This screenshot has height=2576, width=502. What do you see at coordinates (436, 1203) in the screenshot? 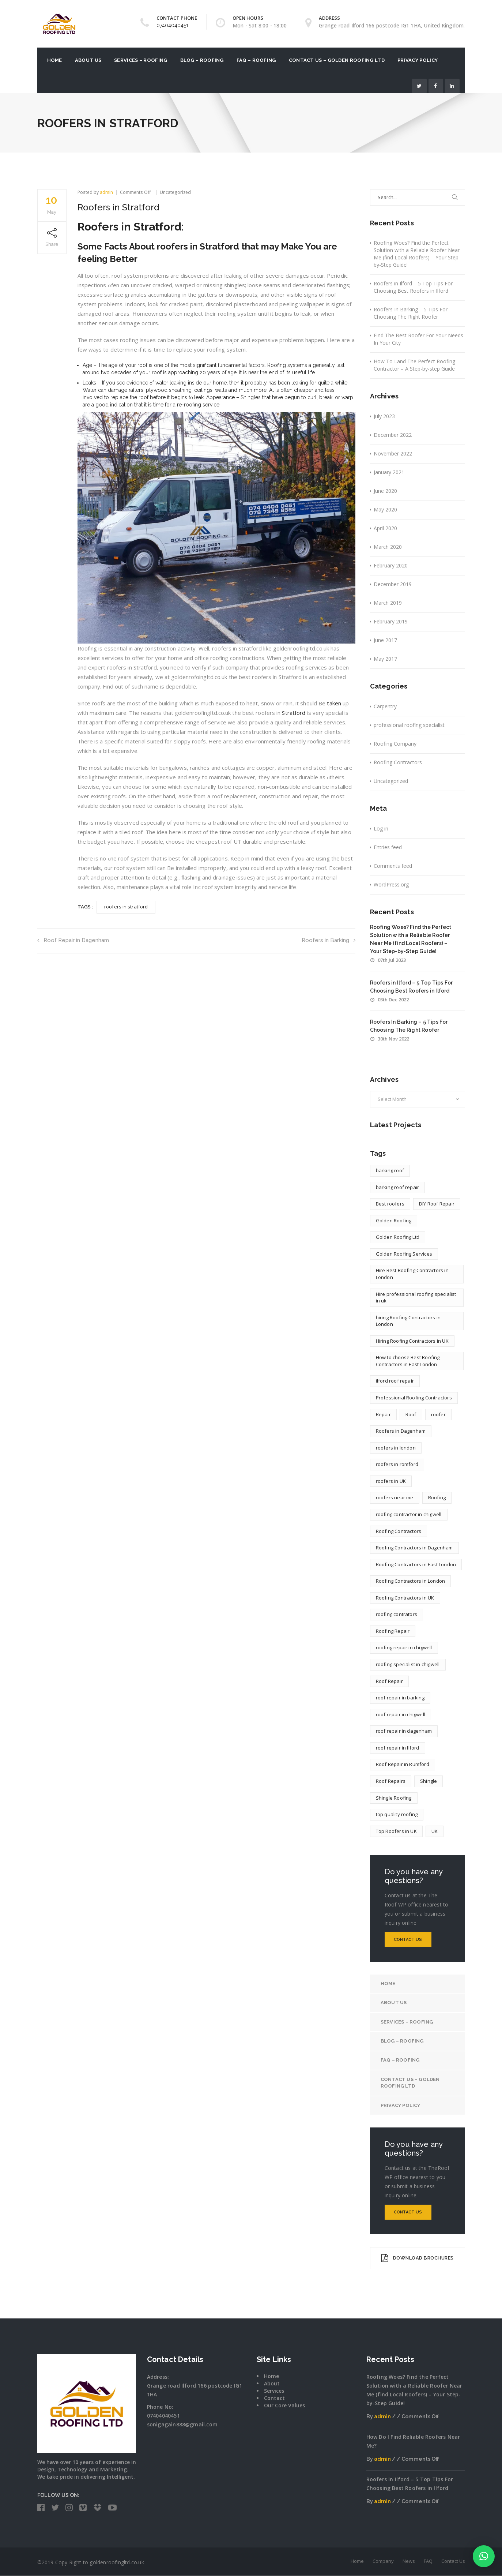
I see `DIY Roof Repair [DIY Roof Repair (1 item)]` at bounding box center [436, 1203].